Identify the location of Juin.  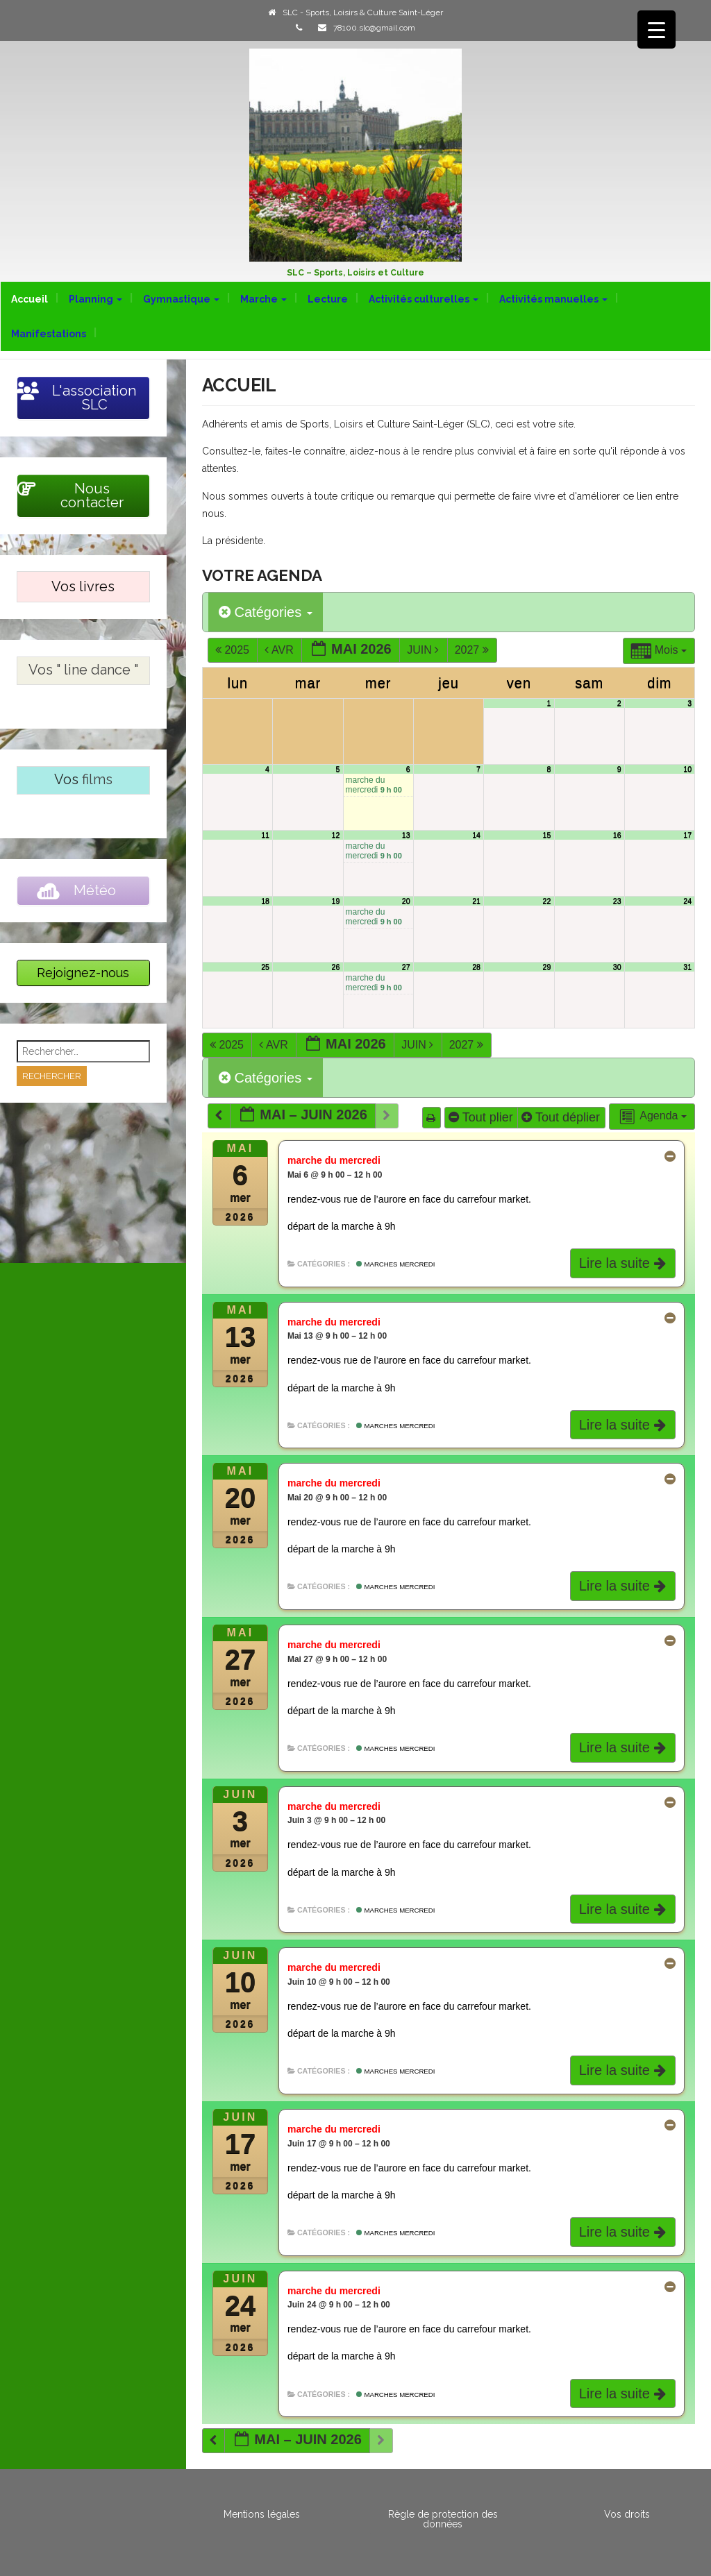
(424, 650).